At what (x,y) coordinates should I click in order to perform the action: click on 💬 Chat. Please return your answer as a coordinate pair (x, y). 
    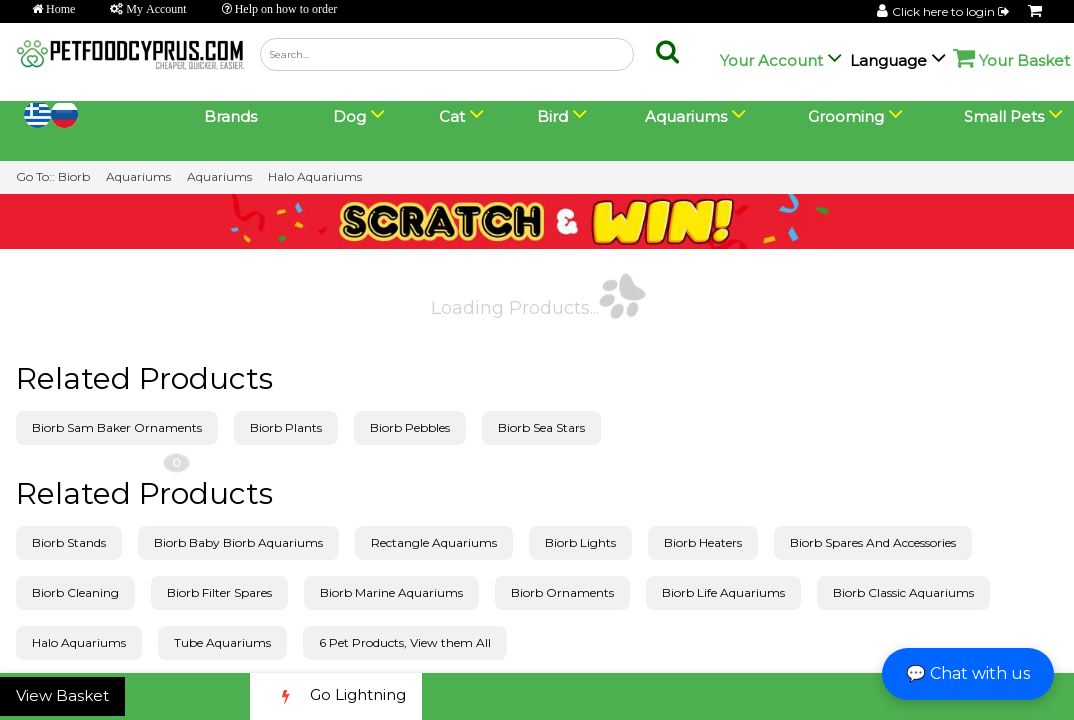
    Looking at the image, I should click on (968, 673).